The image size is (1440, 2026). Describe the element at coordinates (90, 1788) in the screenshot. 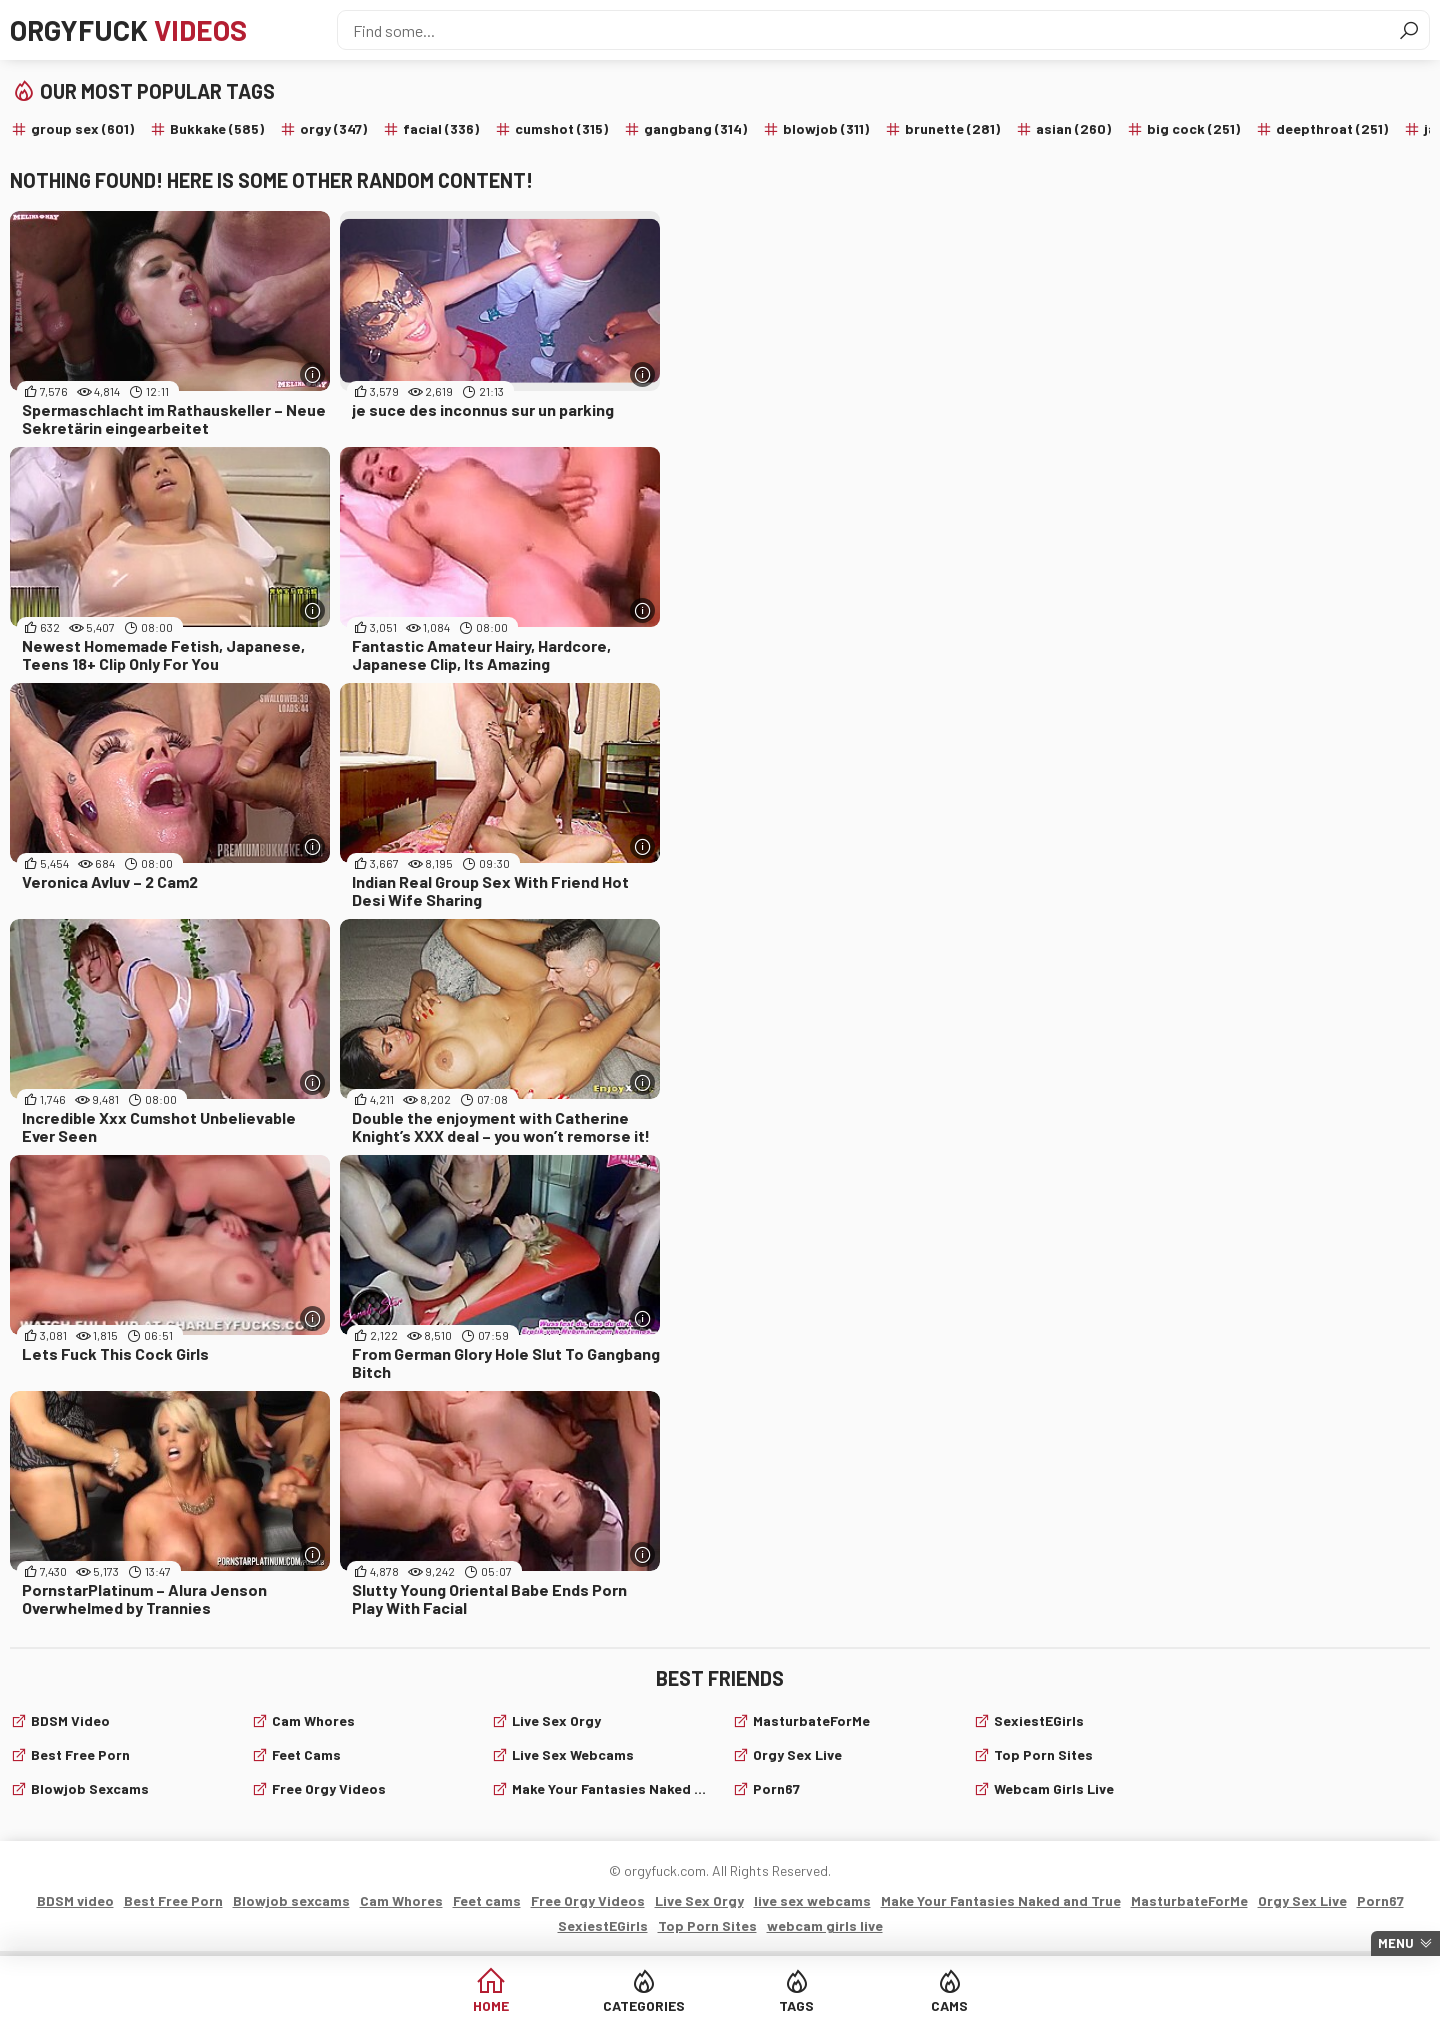

I see `Blowjob sexcams` at that location.